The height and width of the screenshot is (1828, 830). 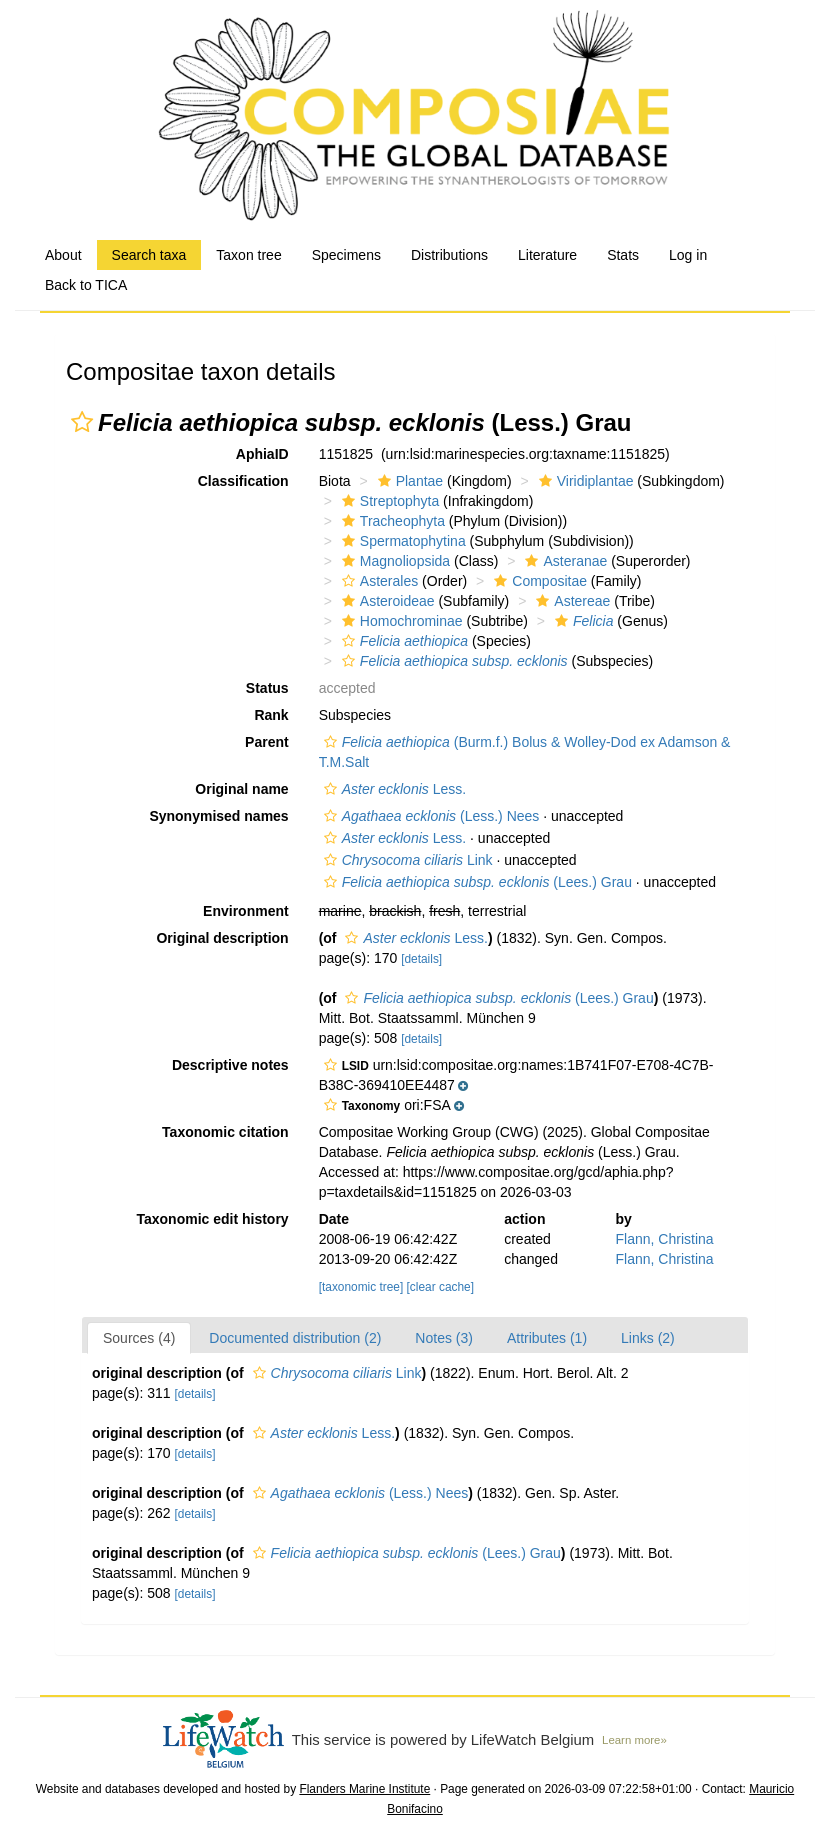 What do you see at coordinates (400, 621) in the screenshot?
I see `Homochrominae` at bounding box center [400, 621].